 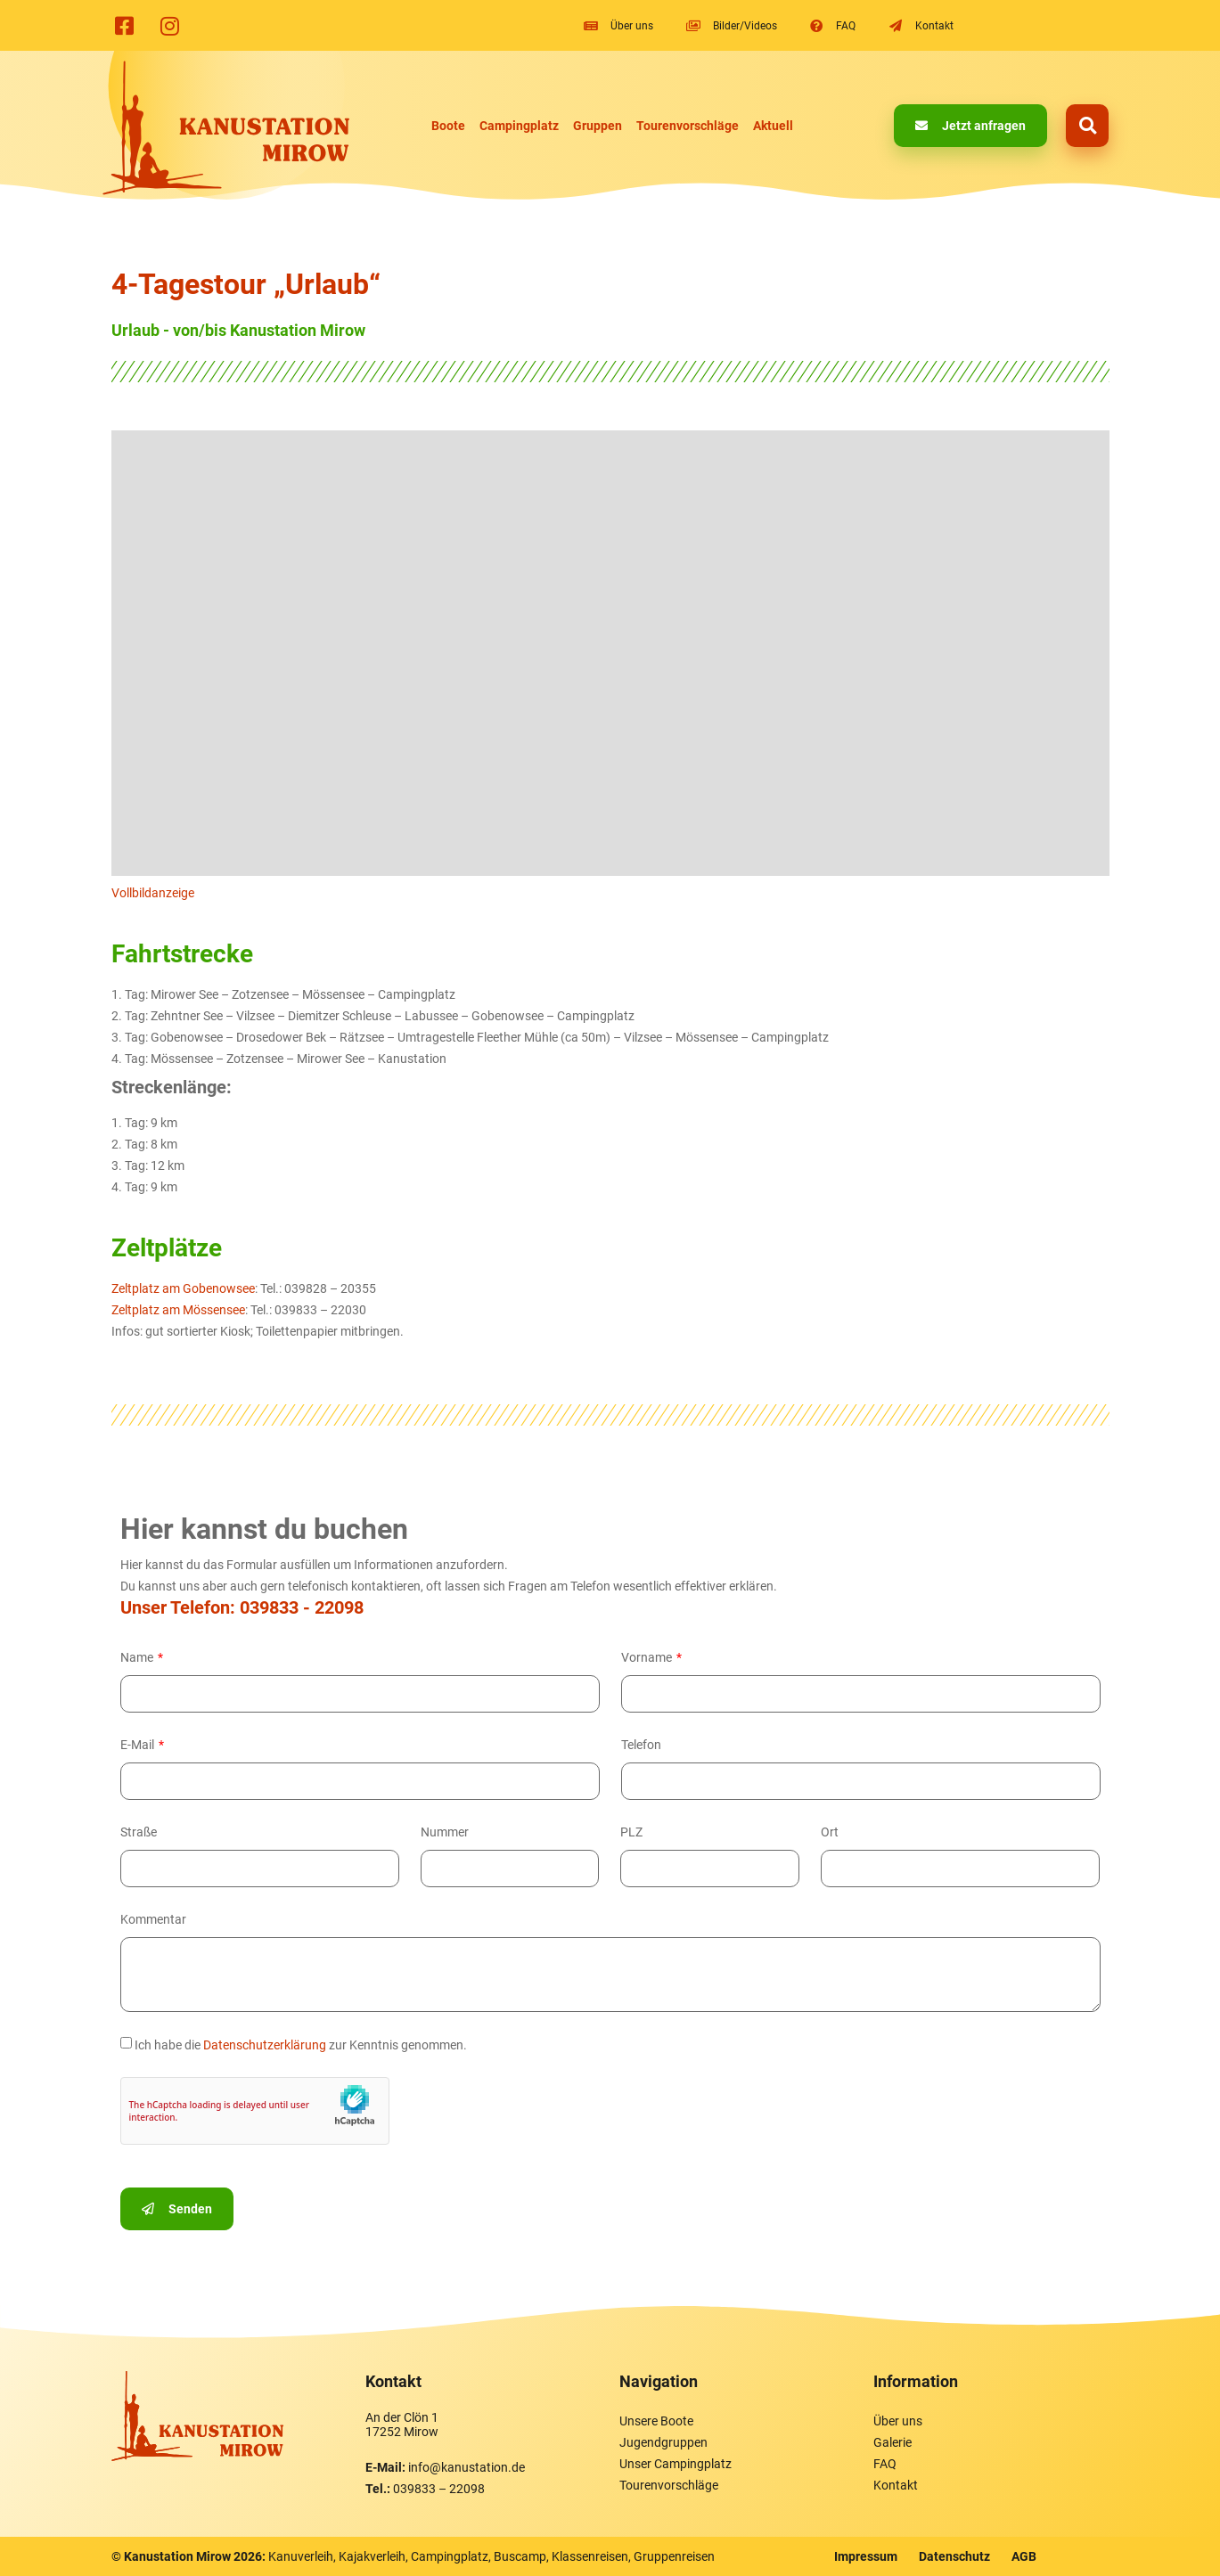 I want to click on Datenschutzerklärung, so click(x=264, y=2045).